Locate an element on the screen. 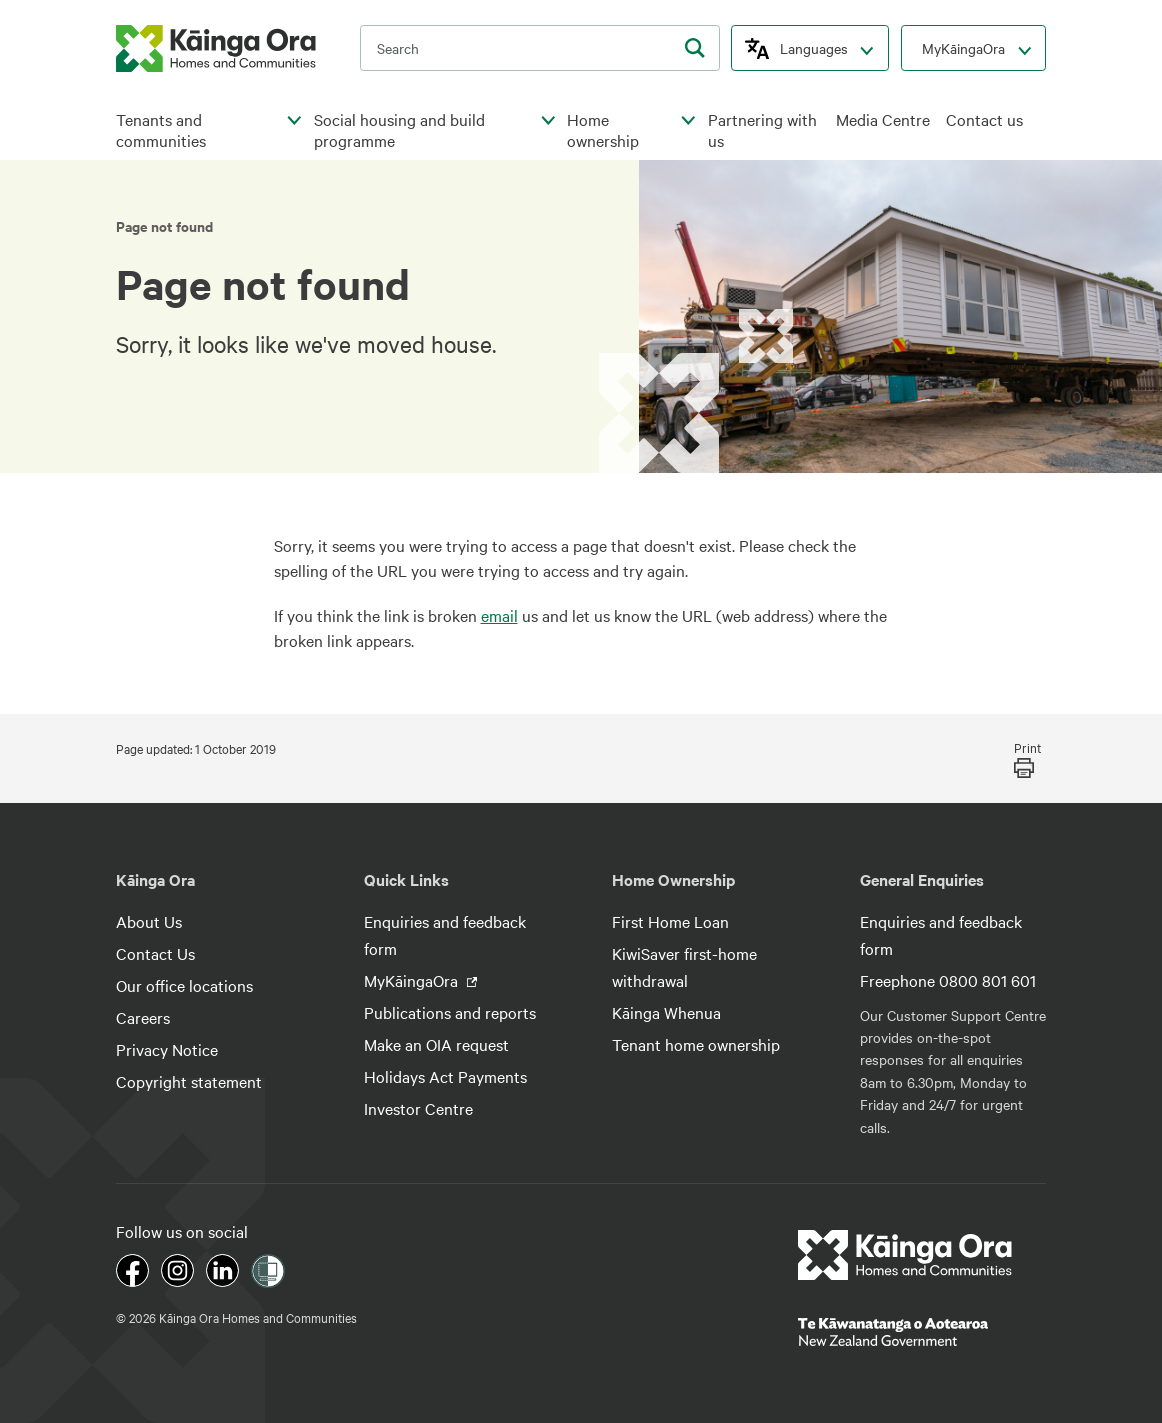 Image resolution: width=1162 pixels, height=1423 pixels. Media Centre is located at coordinates (883, 119).